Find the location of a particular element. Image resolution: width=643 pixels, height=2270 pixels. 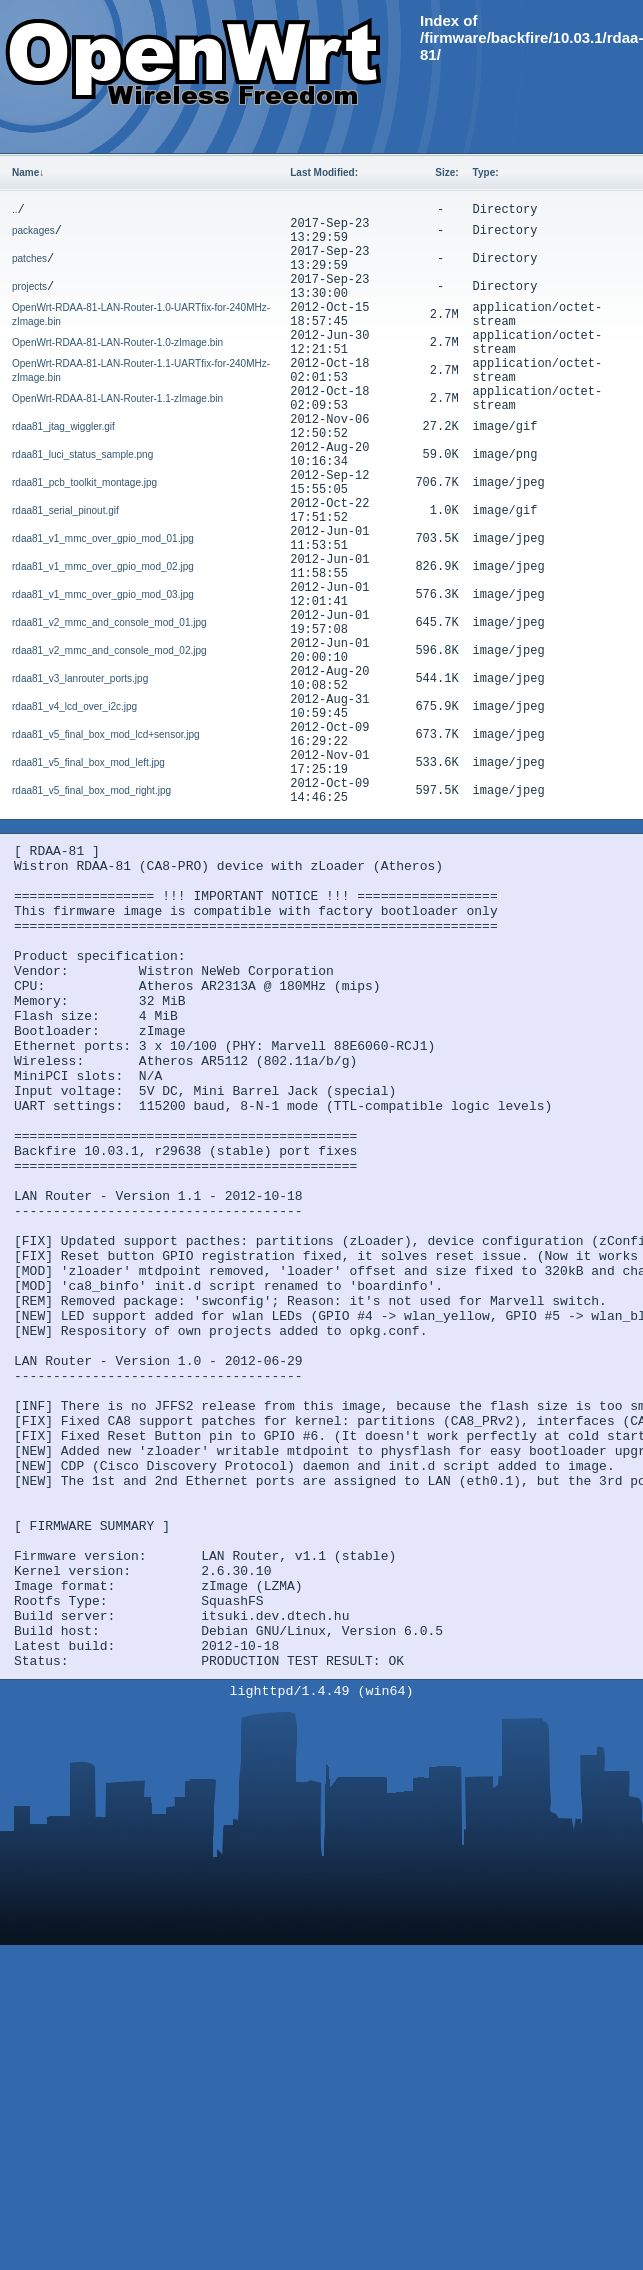

Size is located at coordinates (446, 172).